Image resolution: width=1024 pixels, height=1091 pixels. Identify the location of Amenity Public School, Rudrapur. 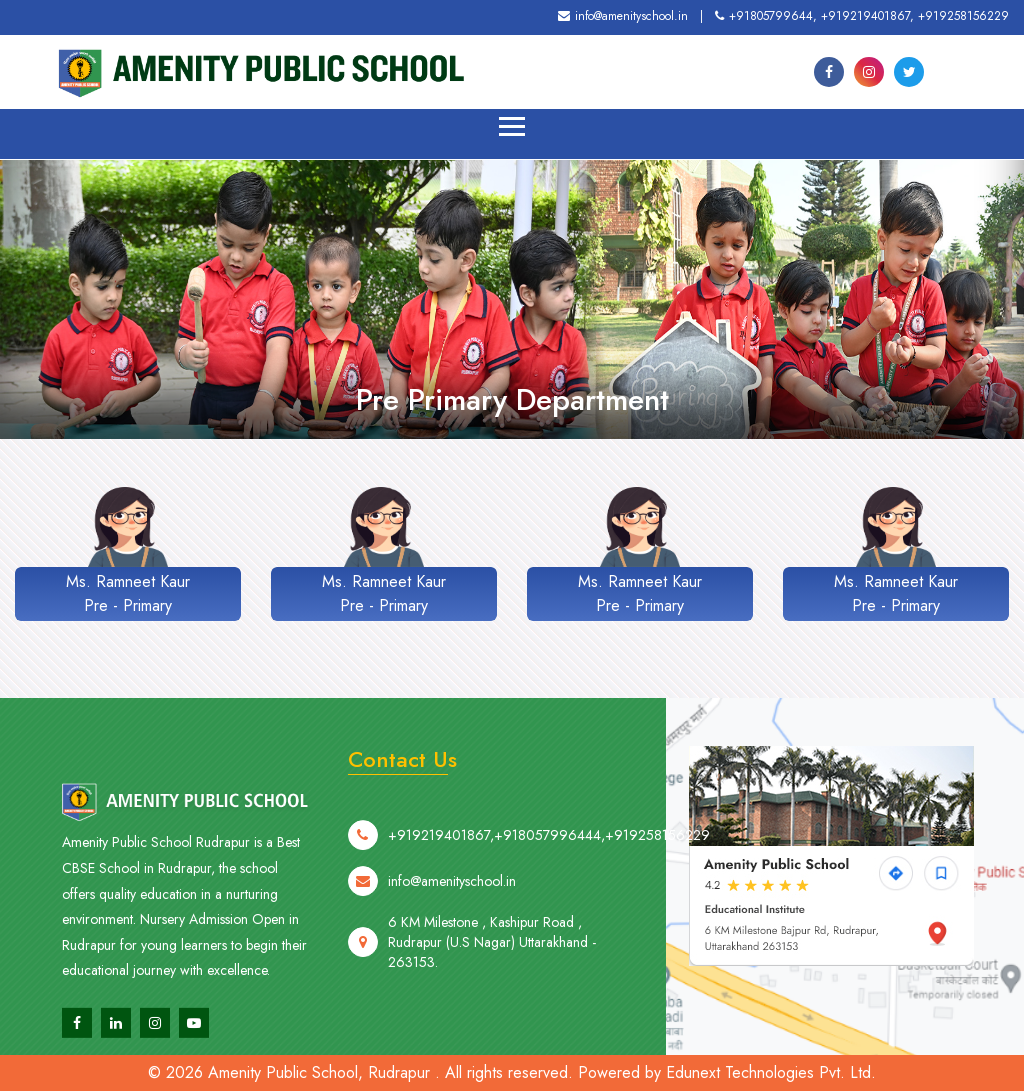
(319, 1072).